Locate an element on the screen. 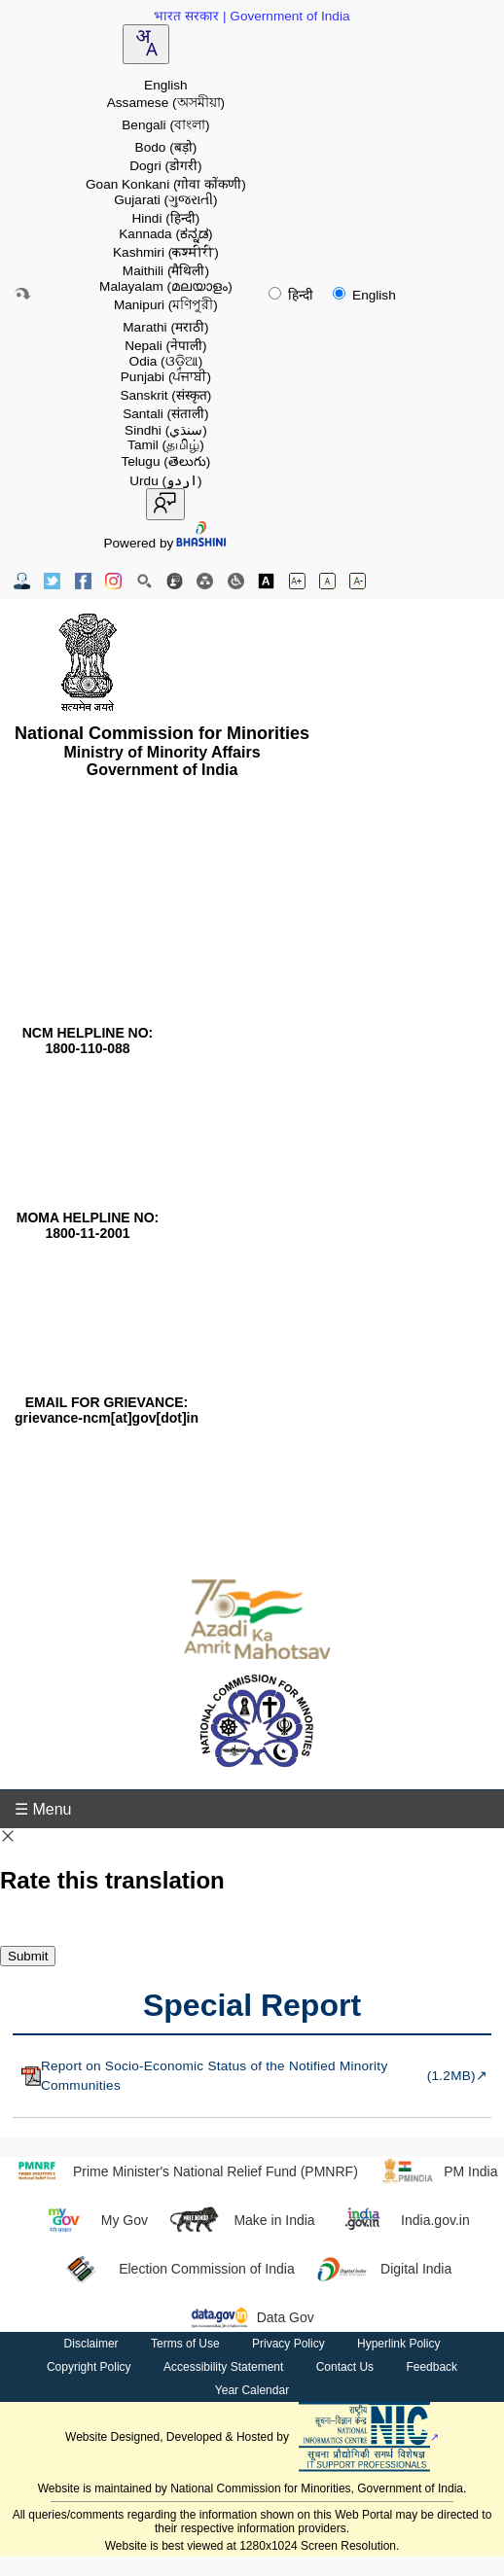 This screenshot has height=2576, width=504. Kashmiri [option] is located at coordinates (166, 252).